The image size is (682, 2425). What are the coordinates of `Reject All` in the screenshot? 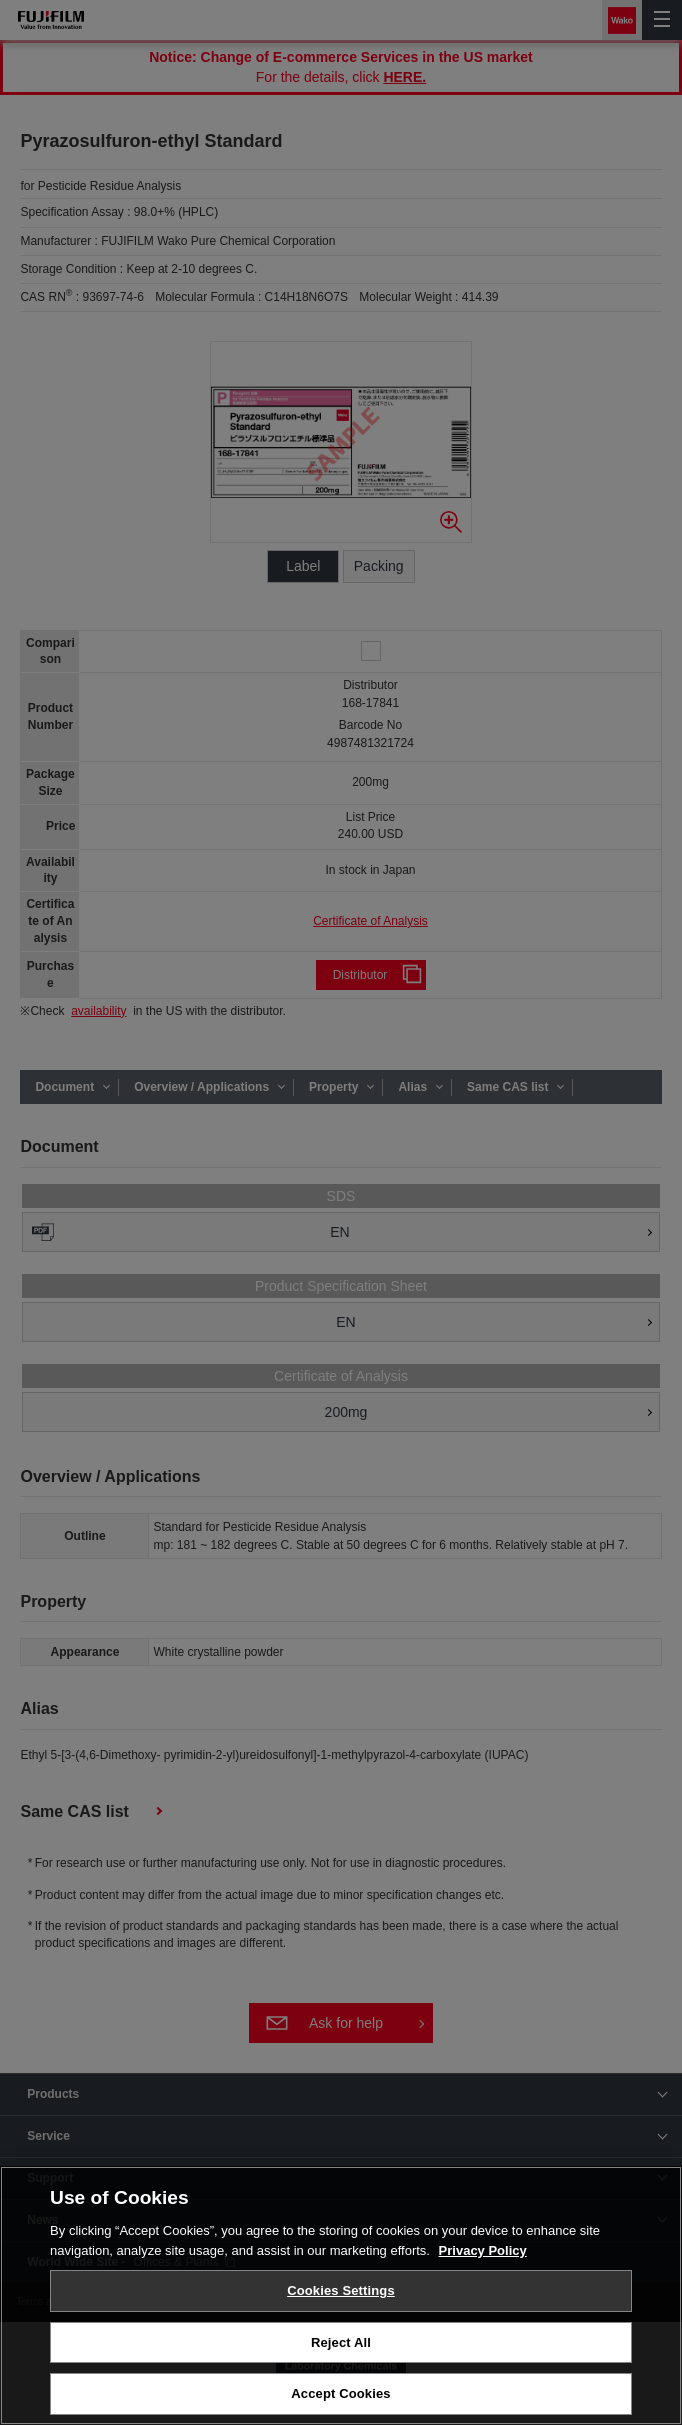 It's located at (341, 2342).